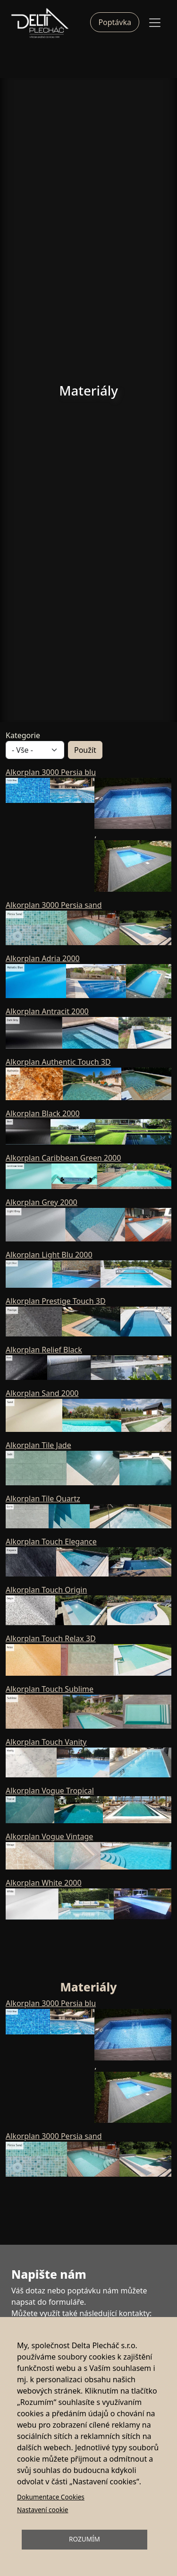  Describe the element at coordinates (42, 2509) in the screenshot. I see `Nastavení cookie` at that location.